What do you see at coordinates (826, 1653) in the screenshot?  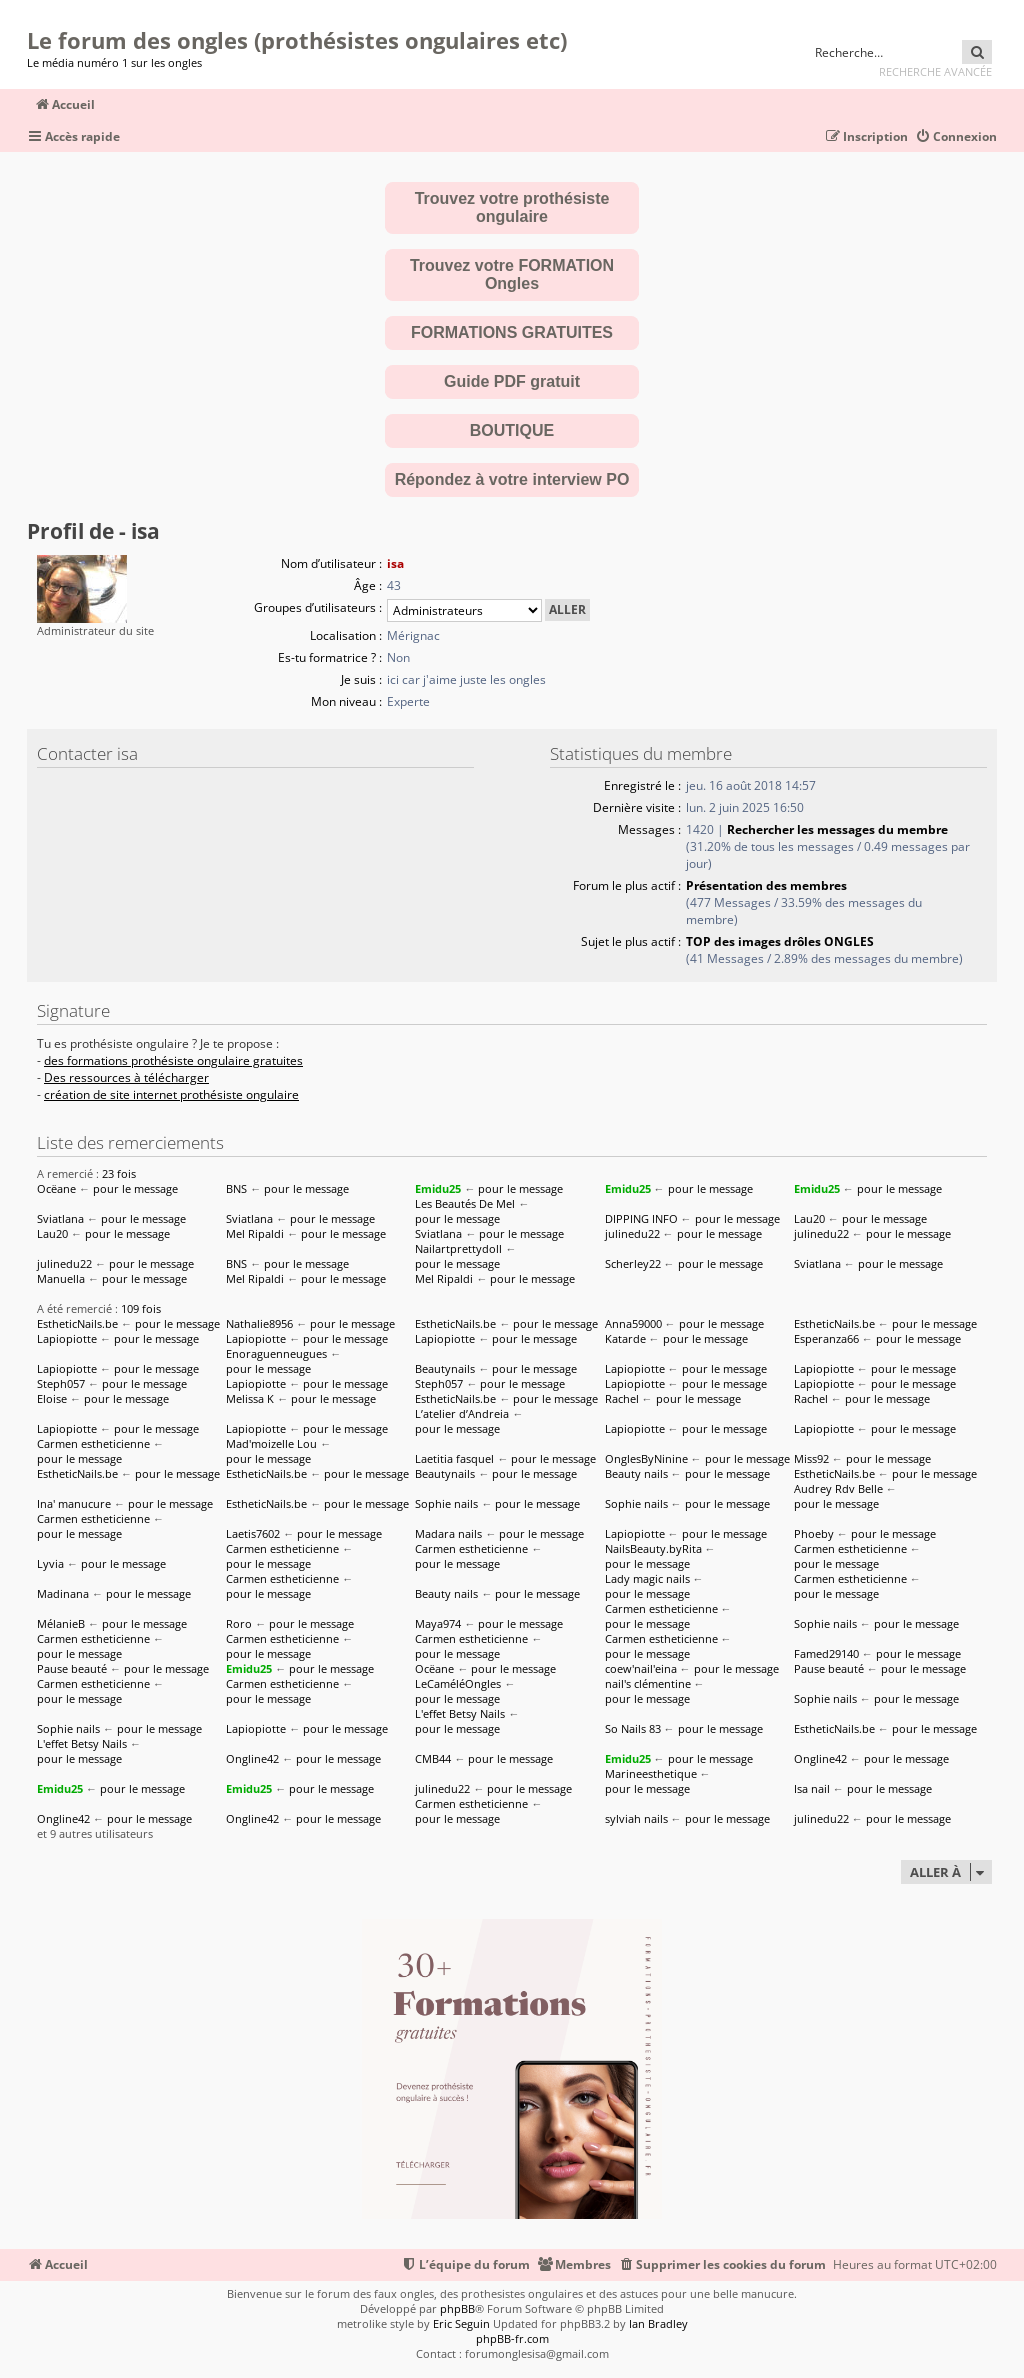 I see `Famed29140` at bounding box center [826, 1653].